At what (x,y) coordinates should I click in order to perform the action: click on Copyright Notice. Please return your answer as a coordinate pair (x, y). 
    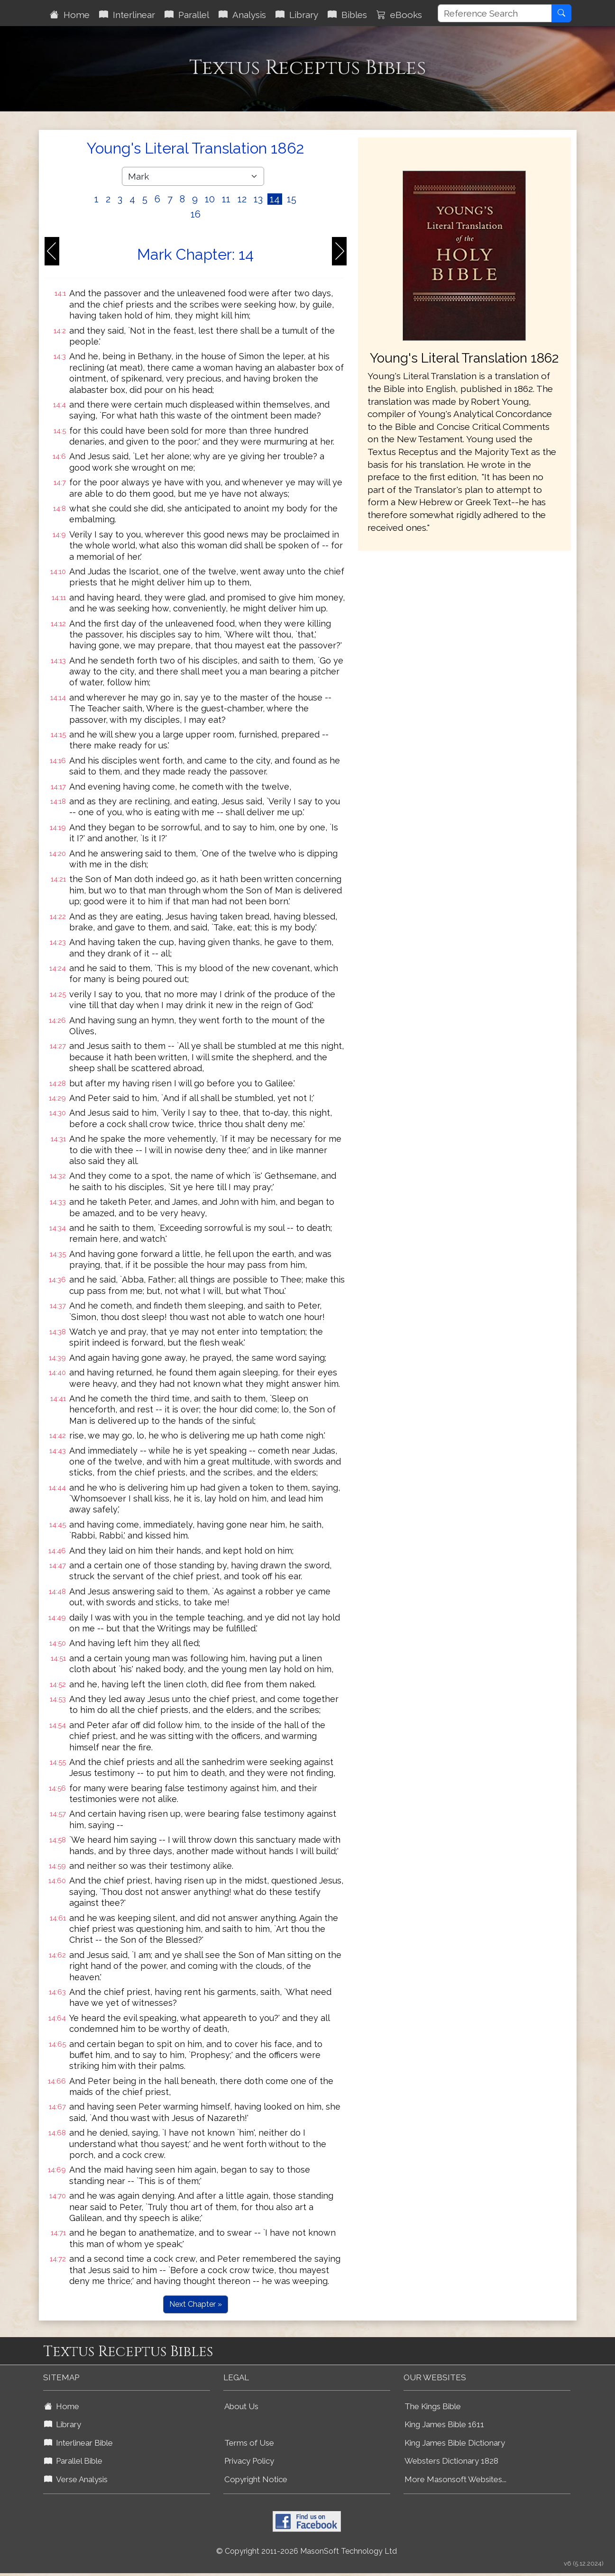
    Looking at the image, I should click on (255, 2479).